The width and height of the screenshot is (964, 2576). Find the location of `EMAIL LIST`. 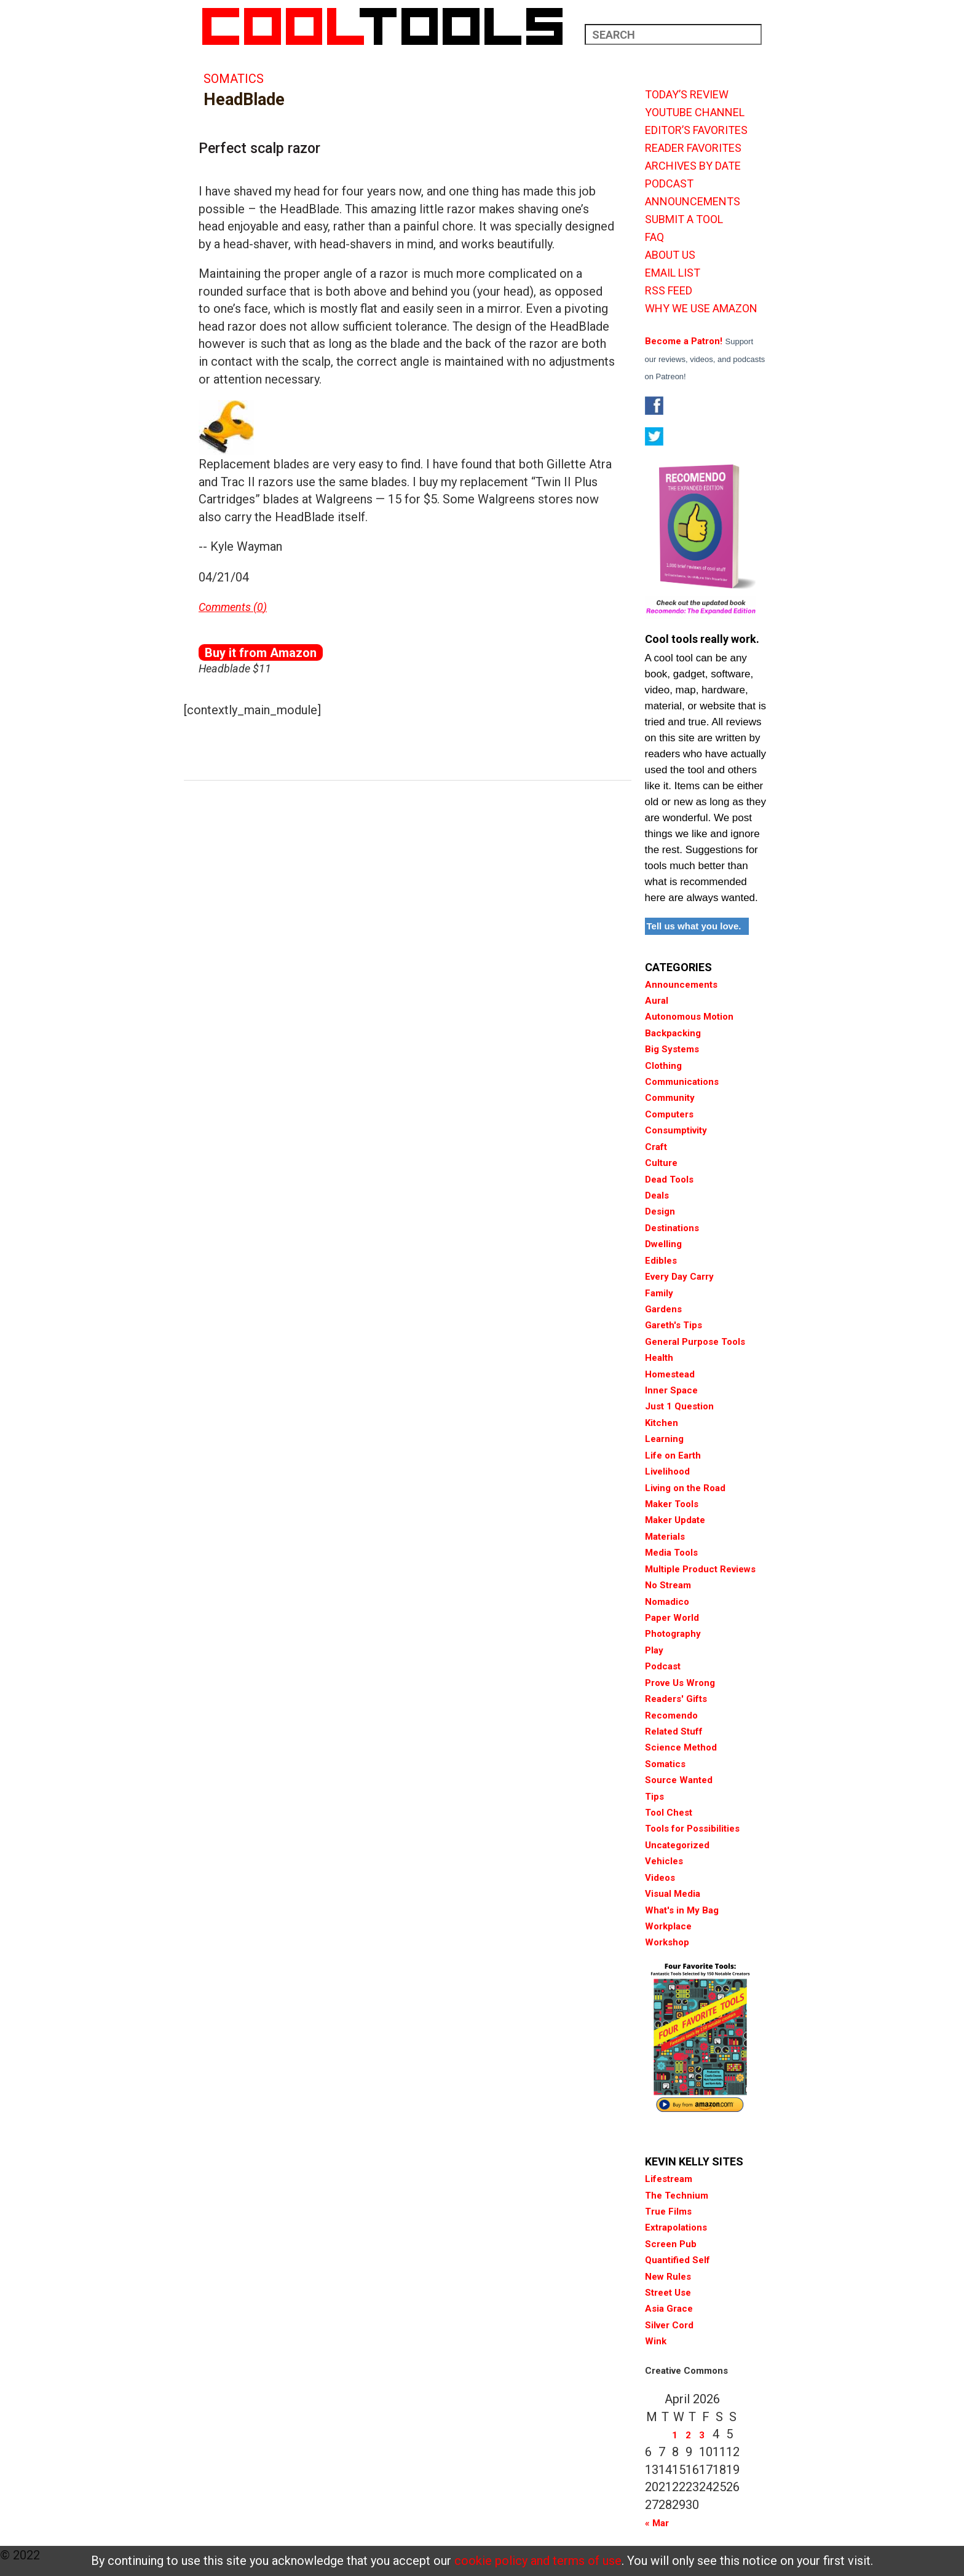

EMAIL LIST is located at coordinates (672, 273).